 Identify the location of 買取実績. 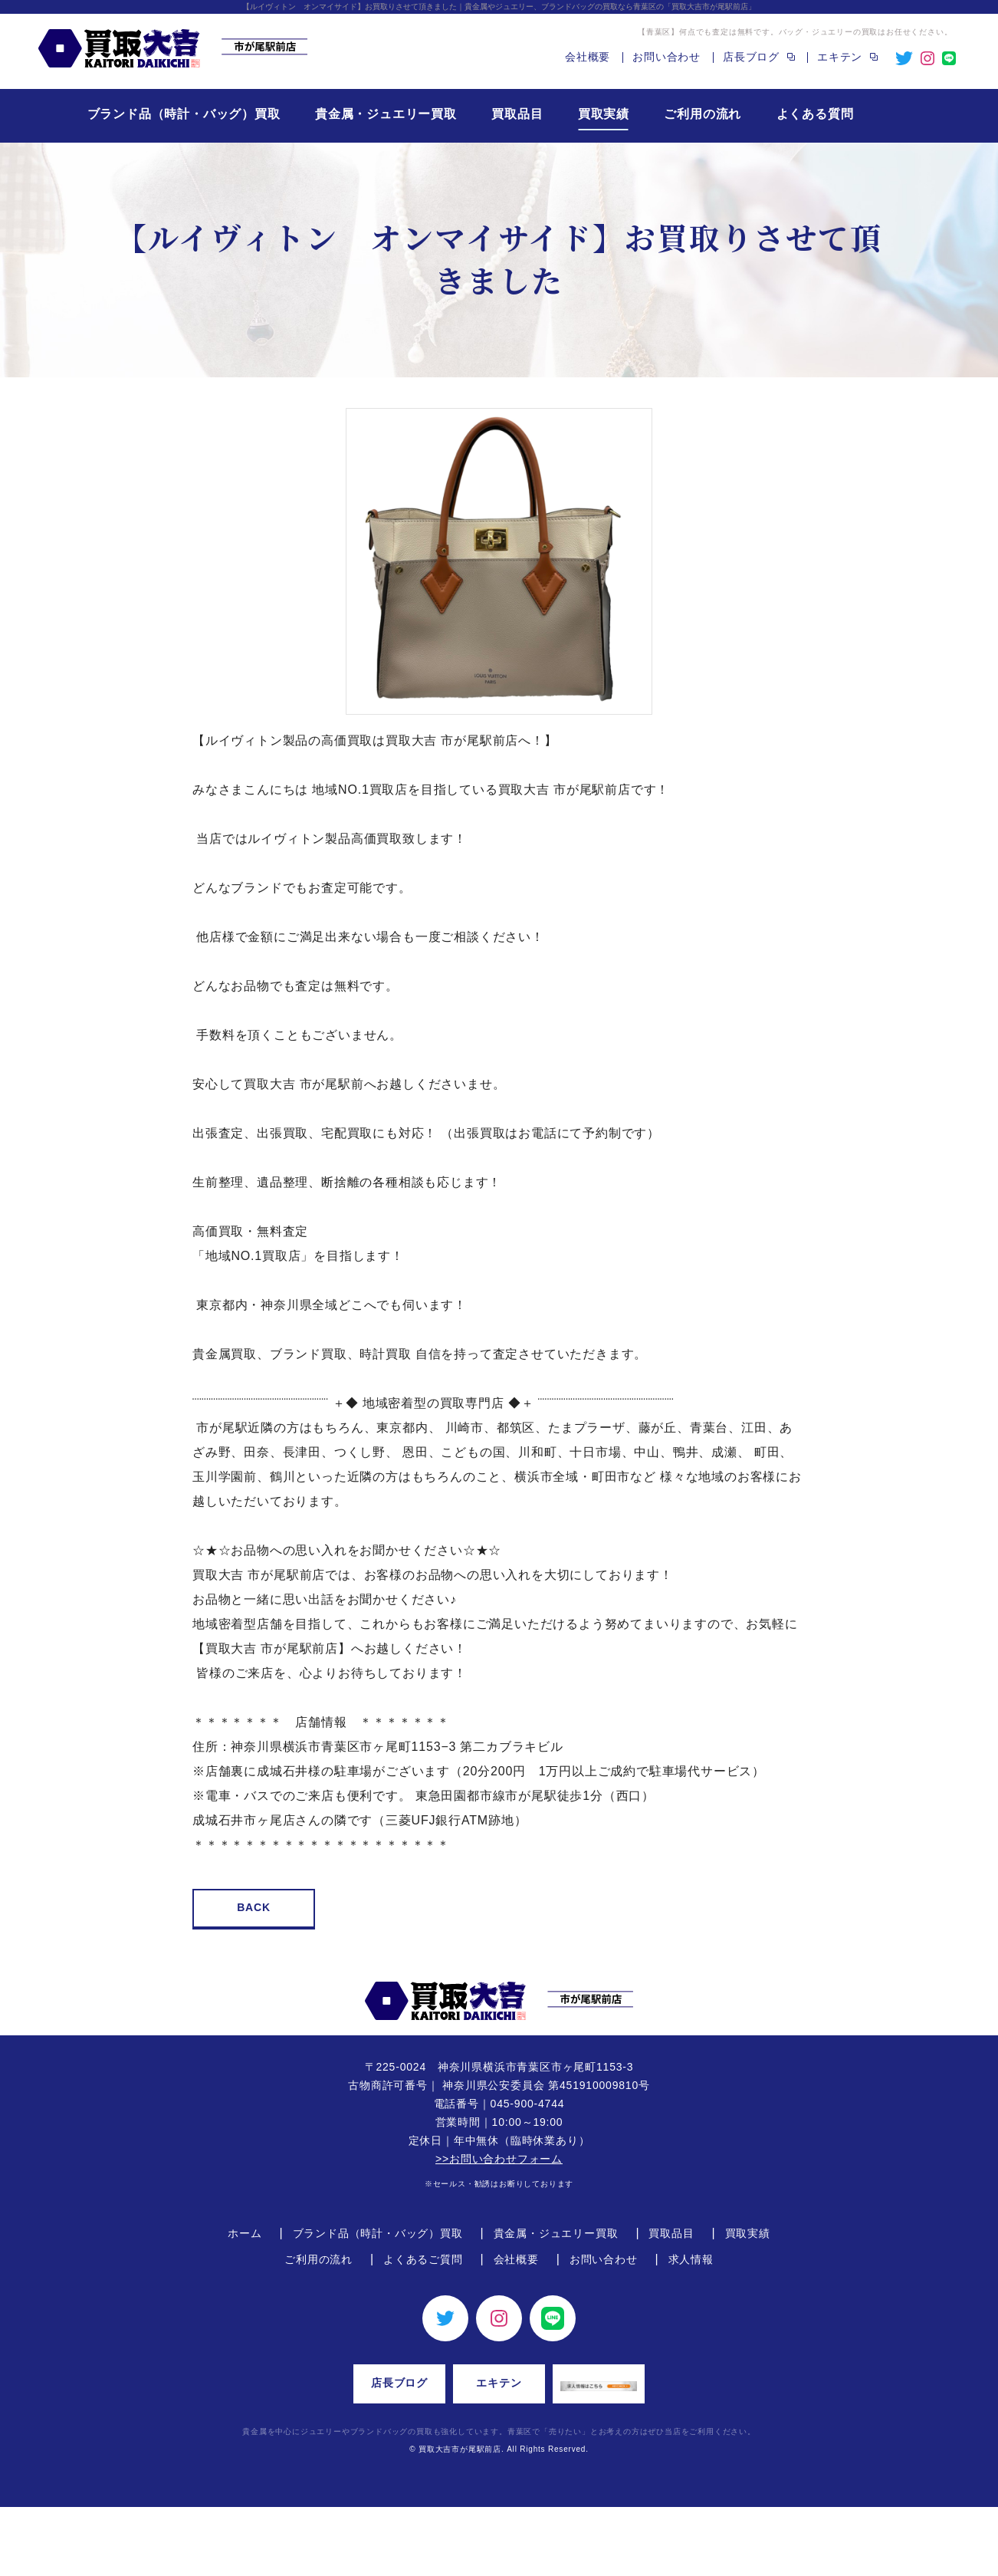
(603, 113).